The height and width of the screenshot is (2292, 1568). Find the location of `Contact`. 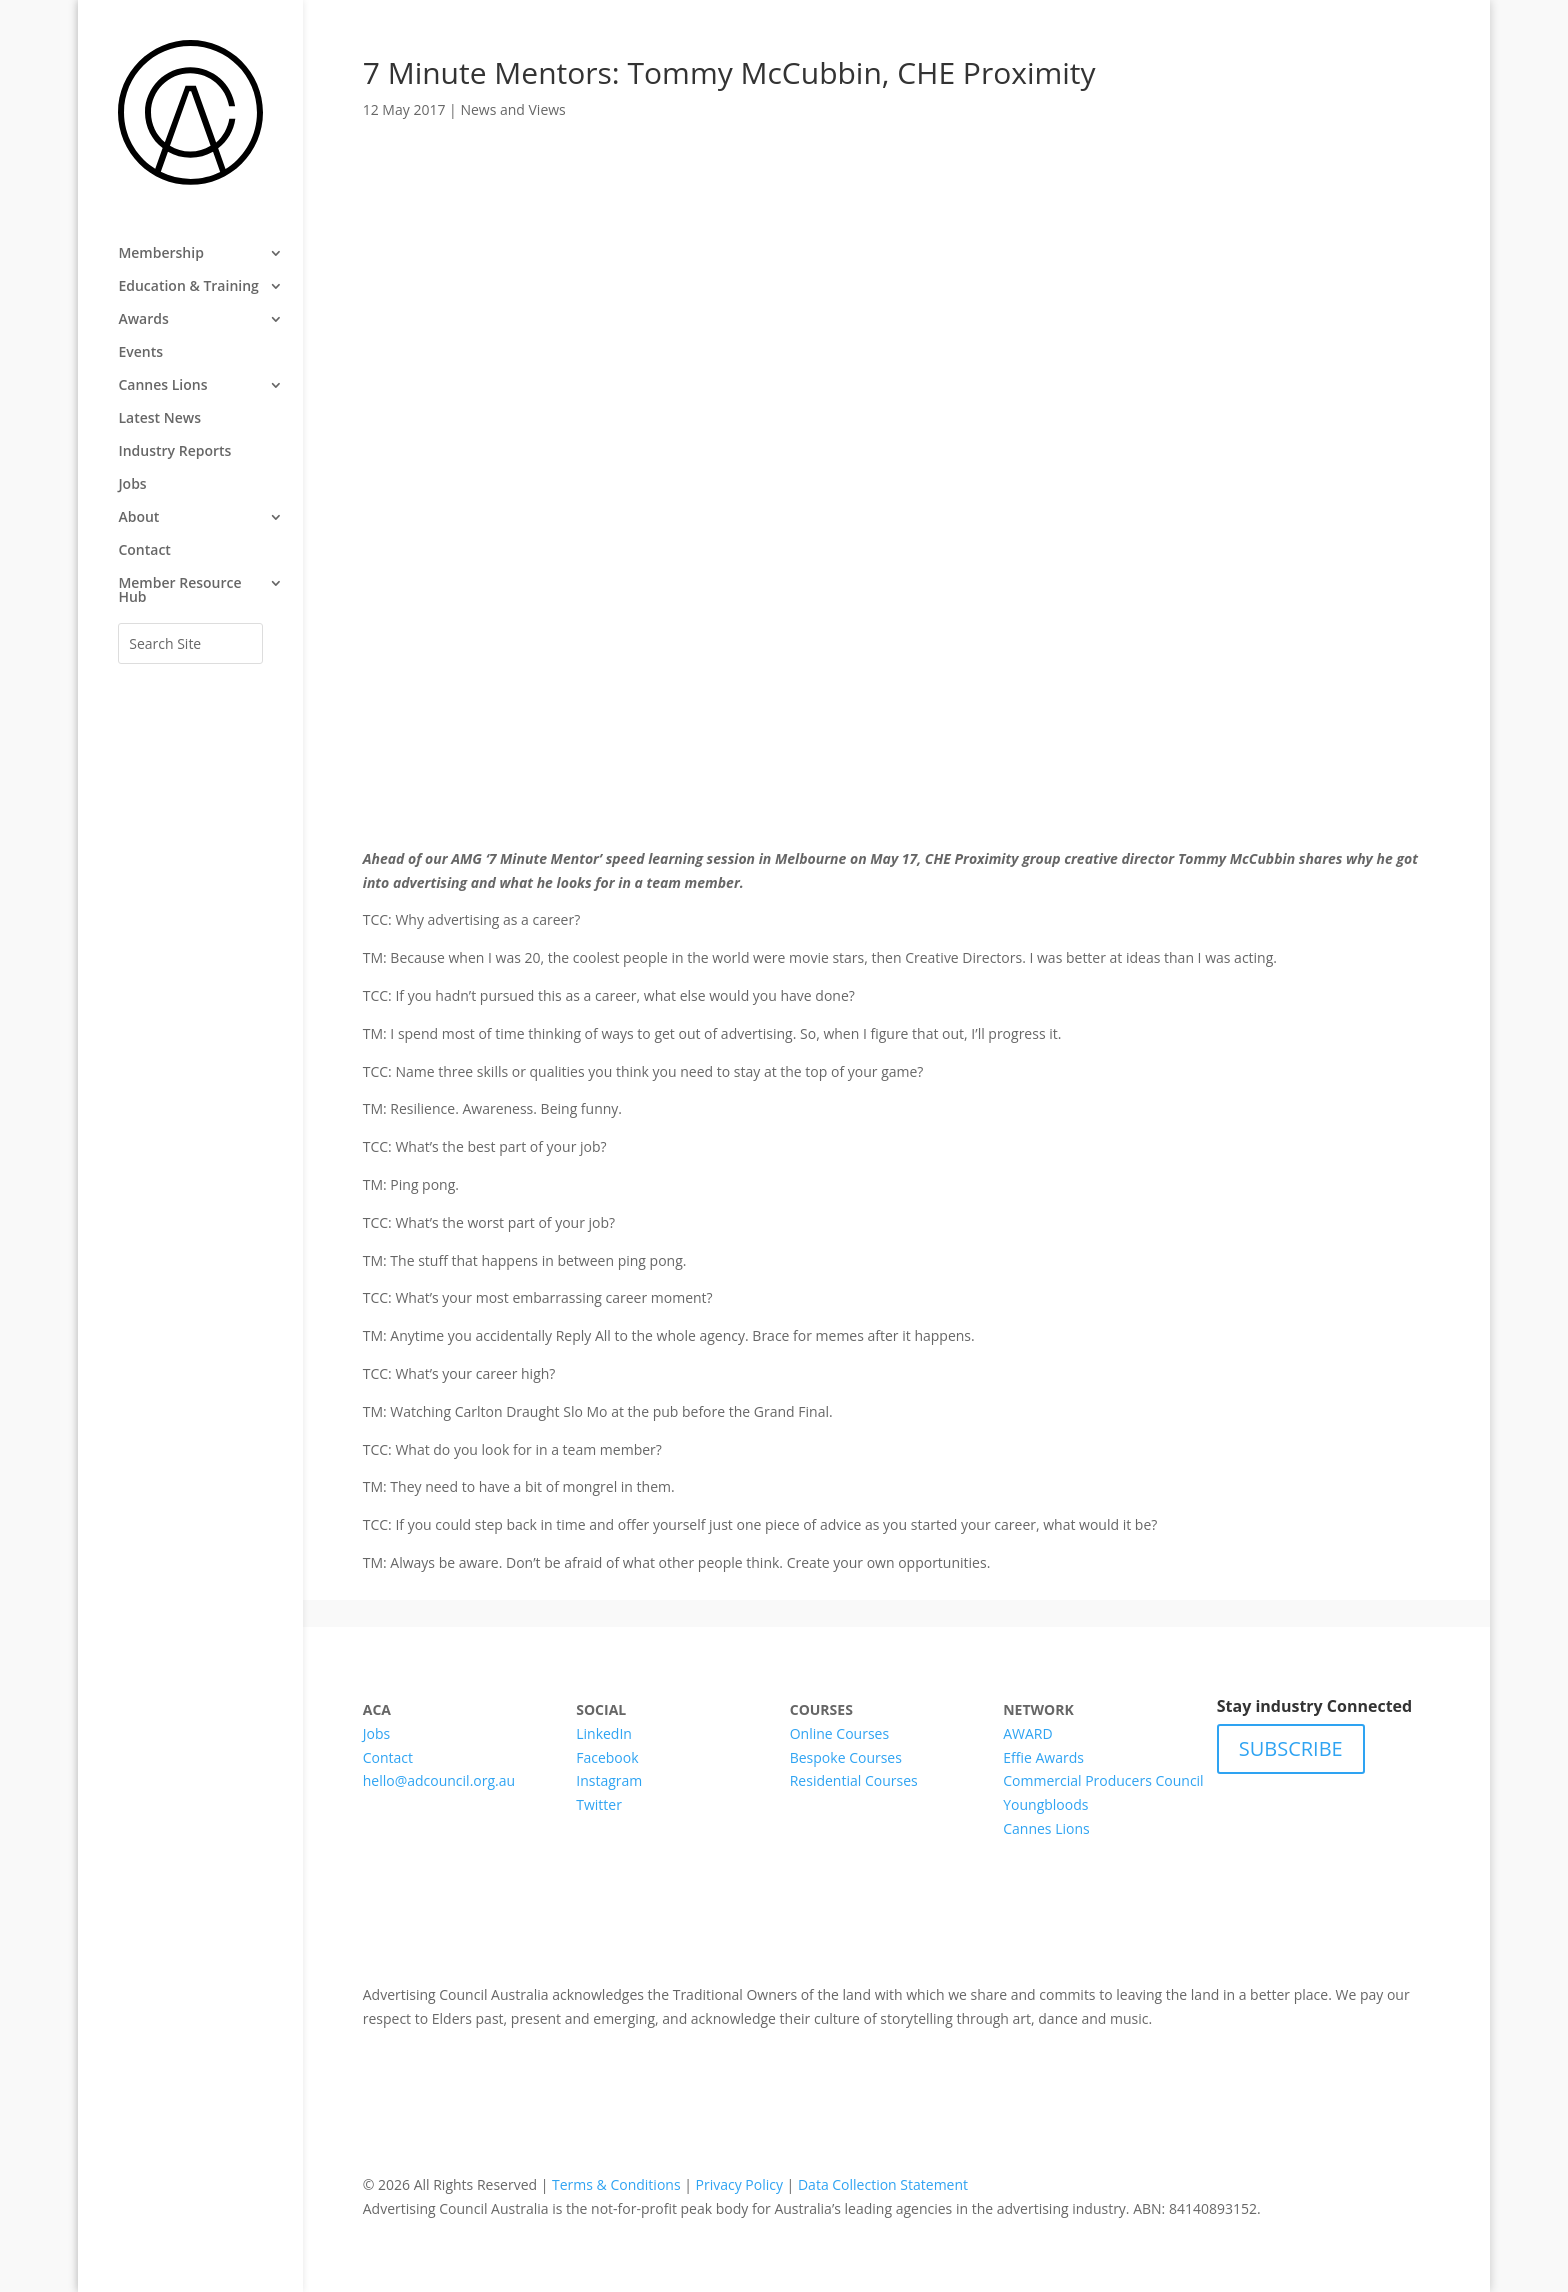

Contact is located at coordinates (144, 551).